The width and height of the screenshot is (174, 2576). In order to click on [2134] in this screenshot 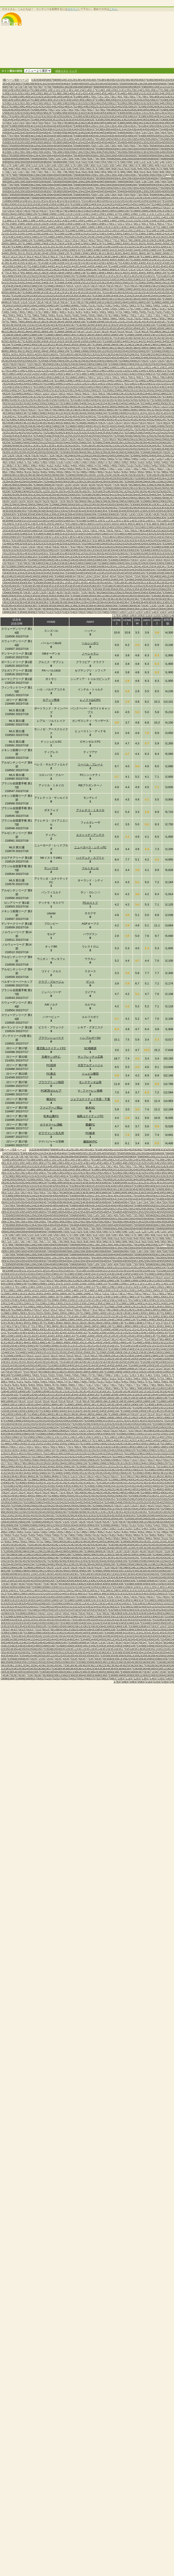, I will do `click(140, 370)`.